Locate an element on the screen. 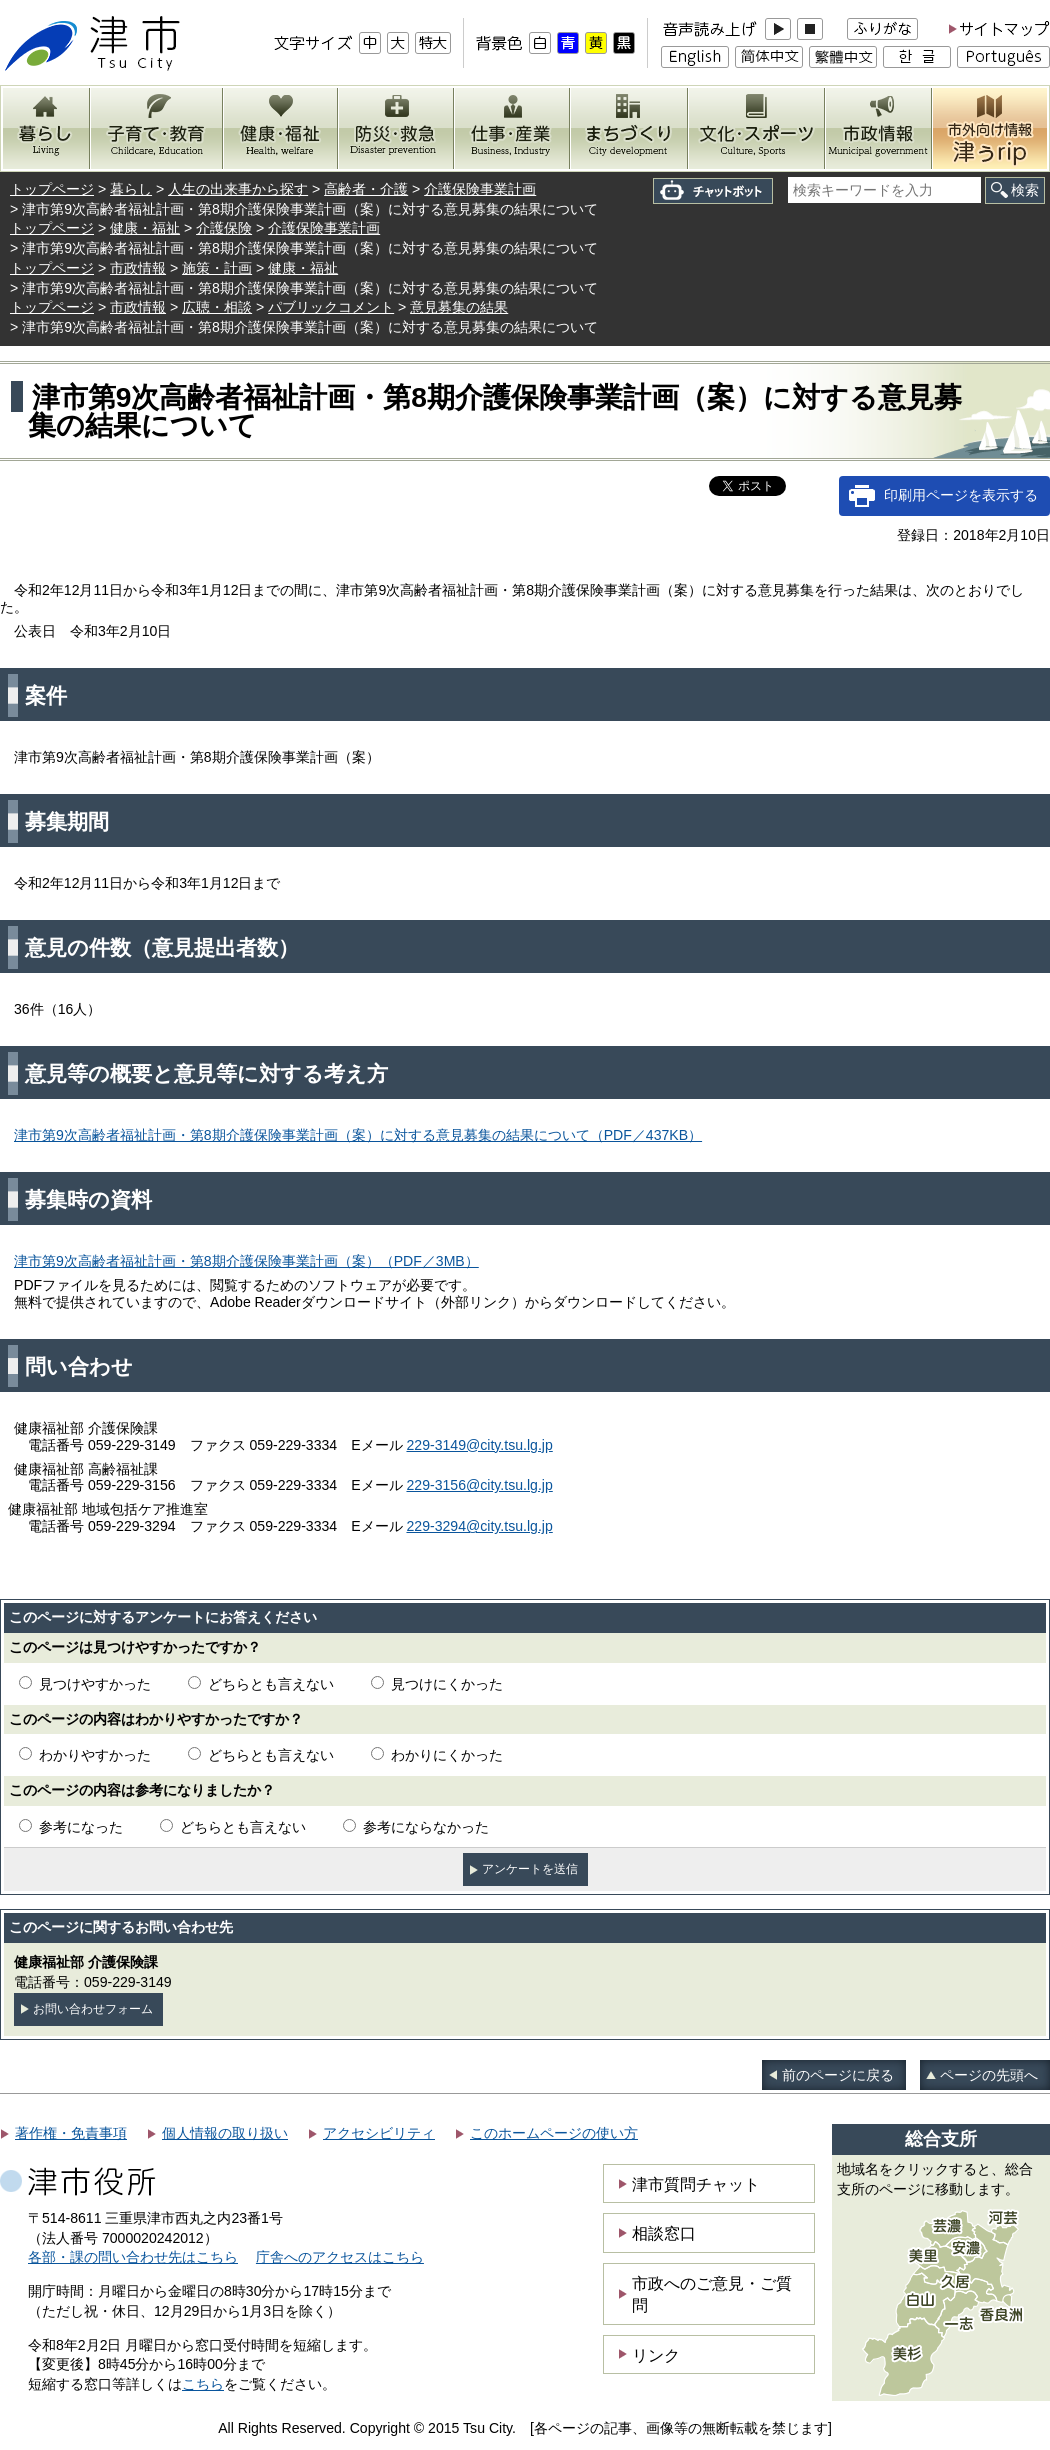 This screenshot has width=1050, height=2450. 229-3294@city.tsu.lg.jp is located at coordinates (479, 1526).